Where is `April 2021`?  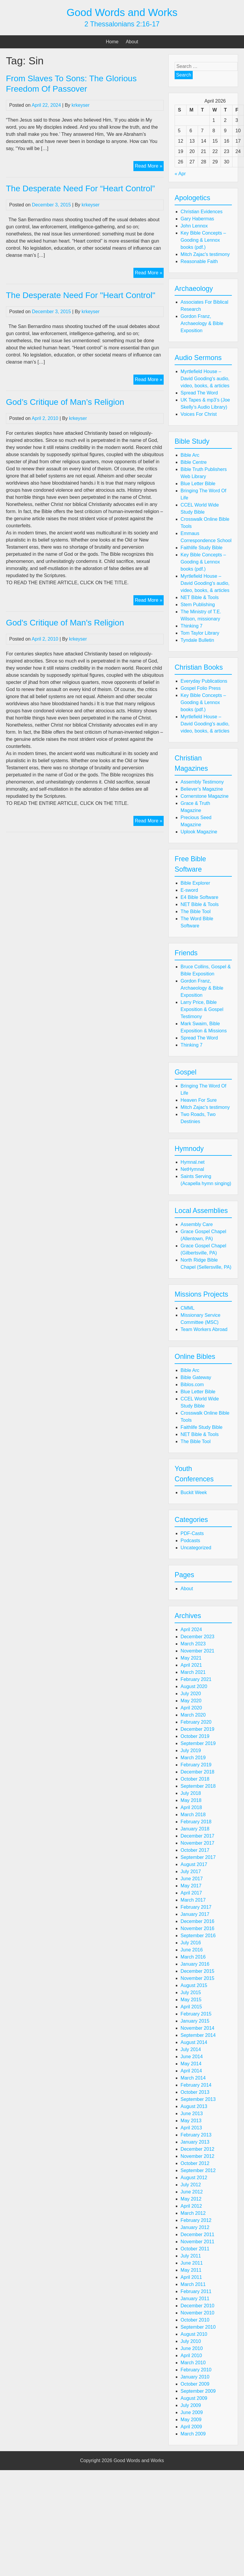
April 2021 is located at coordinates (191, 1665).